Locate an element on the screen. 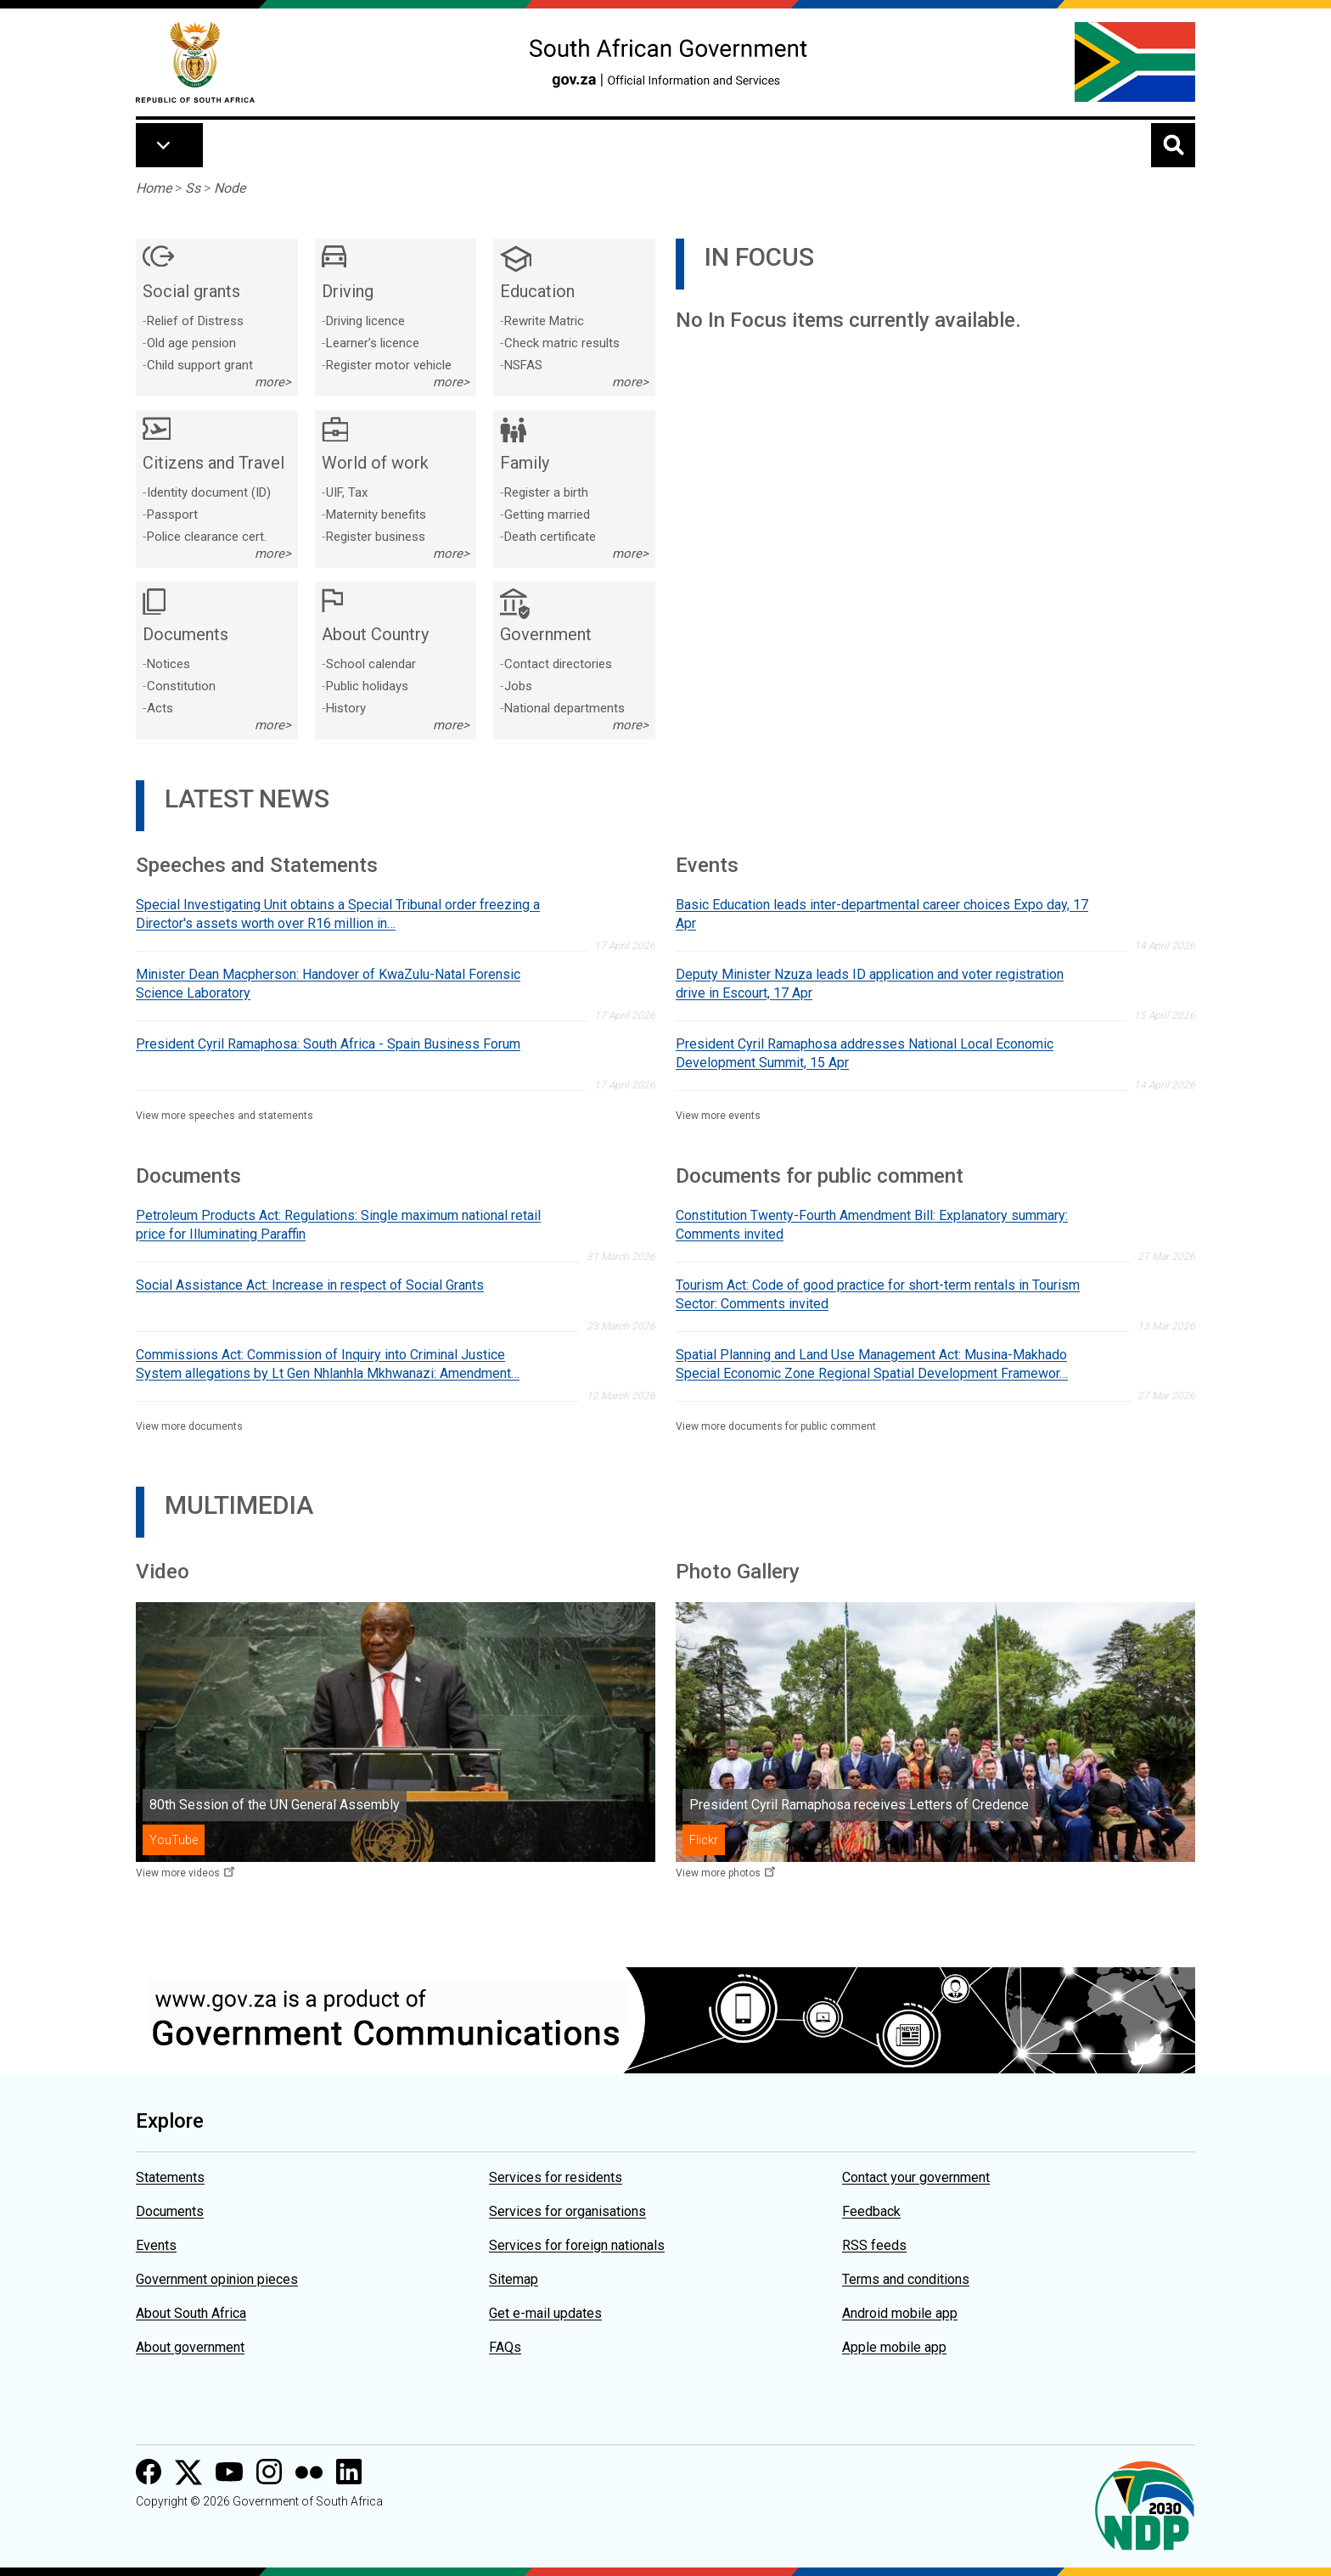  President Cyril Ramaphosa: South Africa - Spain Business Forum is located at coordinates (328, 1044).